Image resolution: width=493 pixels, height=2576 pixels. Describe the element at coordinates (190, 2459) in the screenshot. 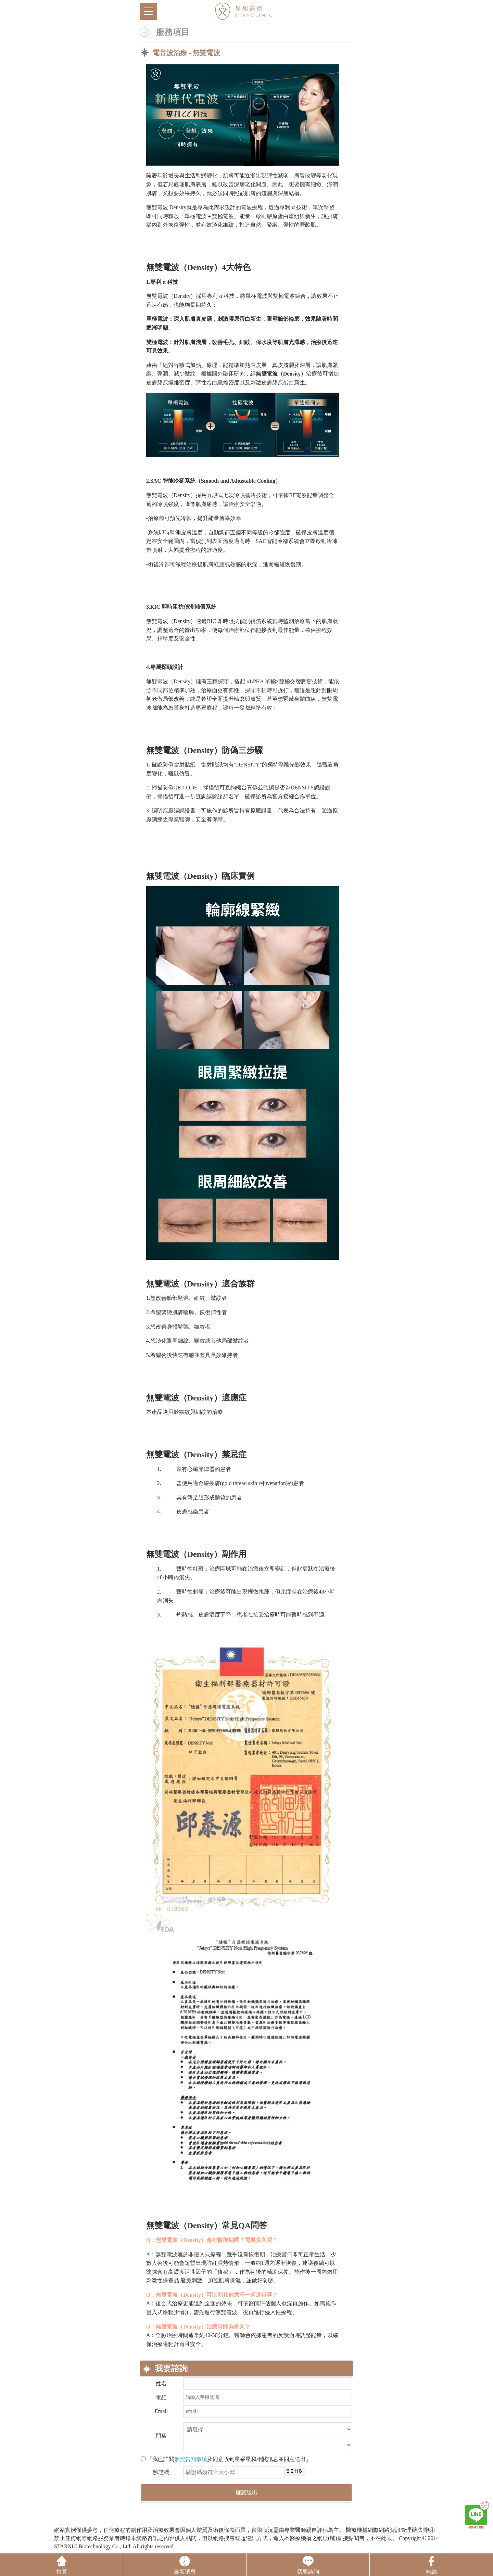

I see `個資告知事項` at that location.